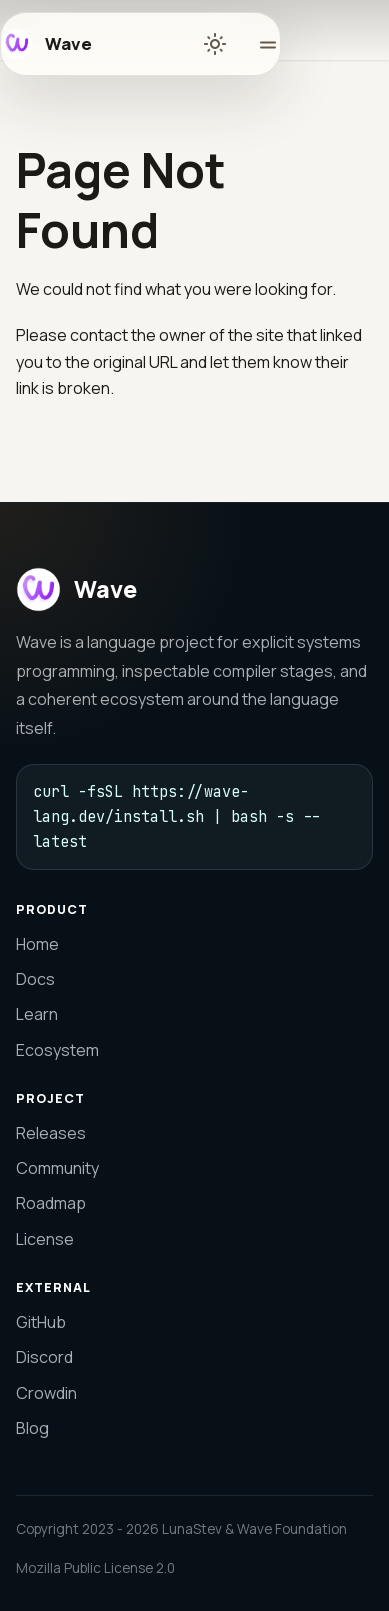 Image resolution: width=389 pixels, height=1611 pixels. What do you see at coordinates (44, 1357) in the screenshot?
I see `Discord` at bounding box center [44, 1357].